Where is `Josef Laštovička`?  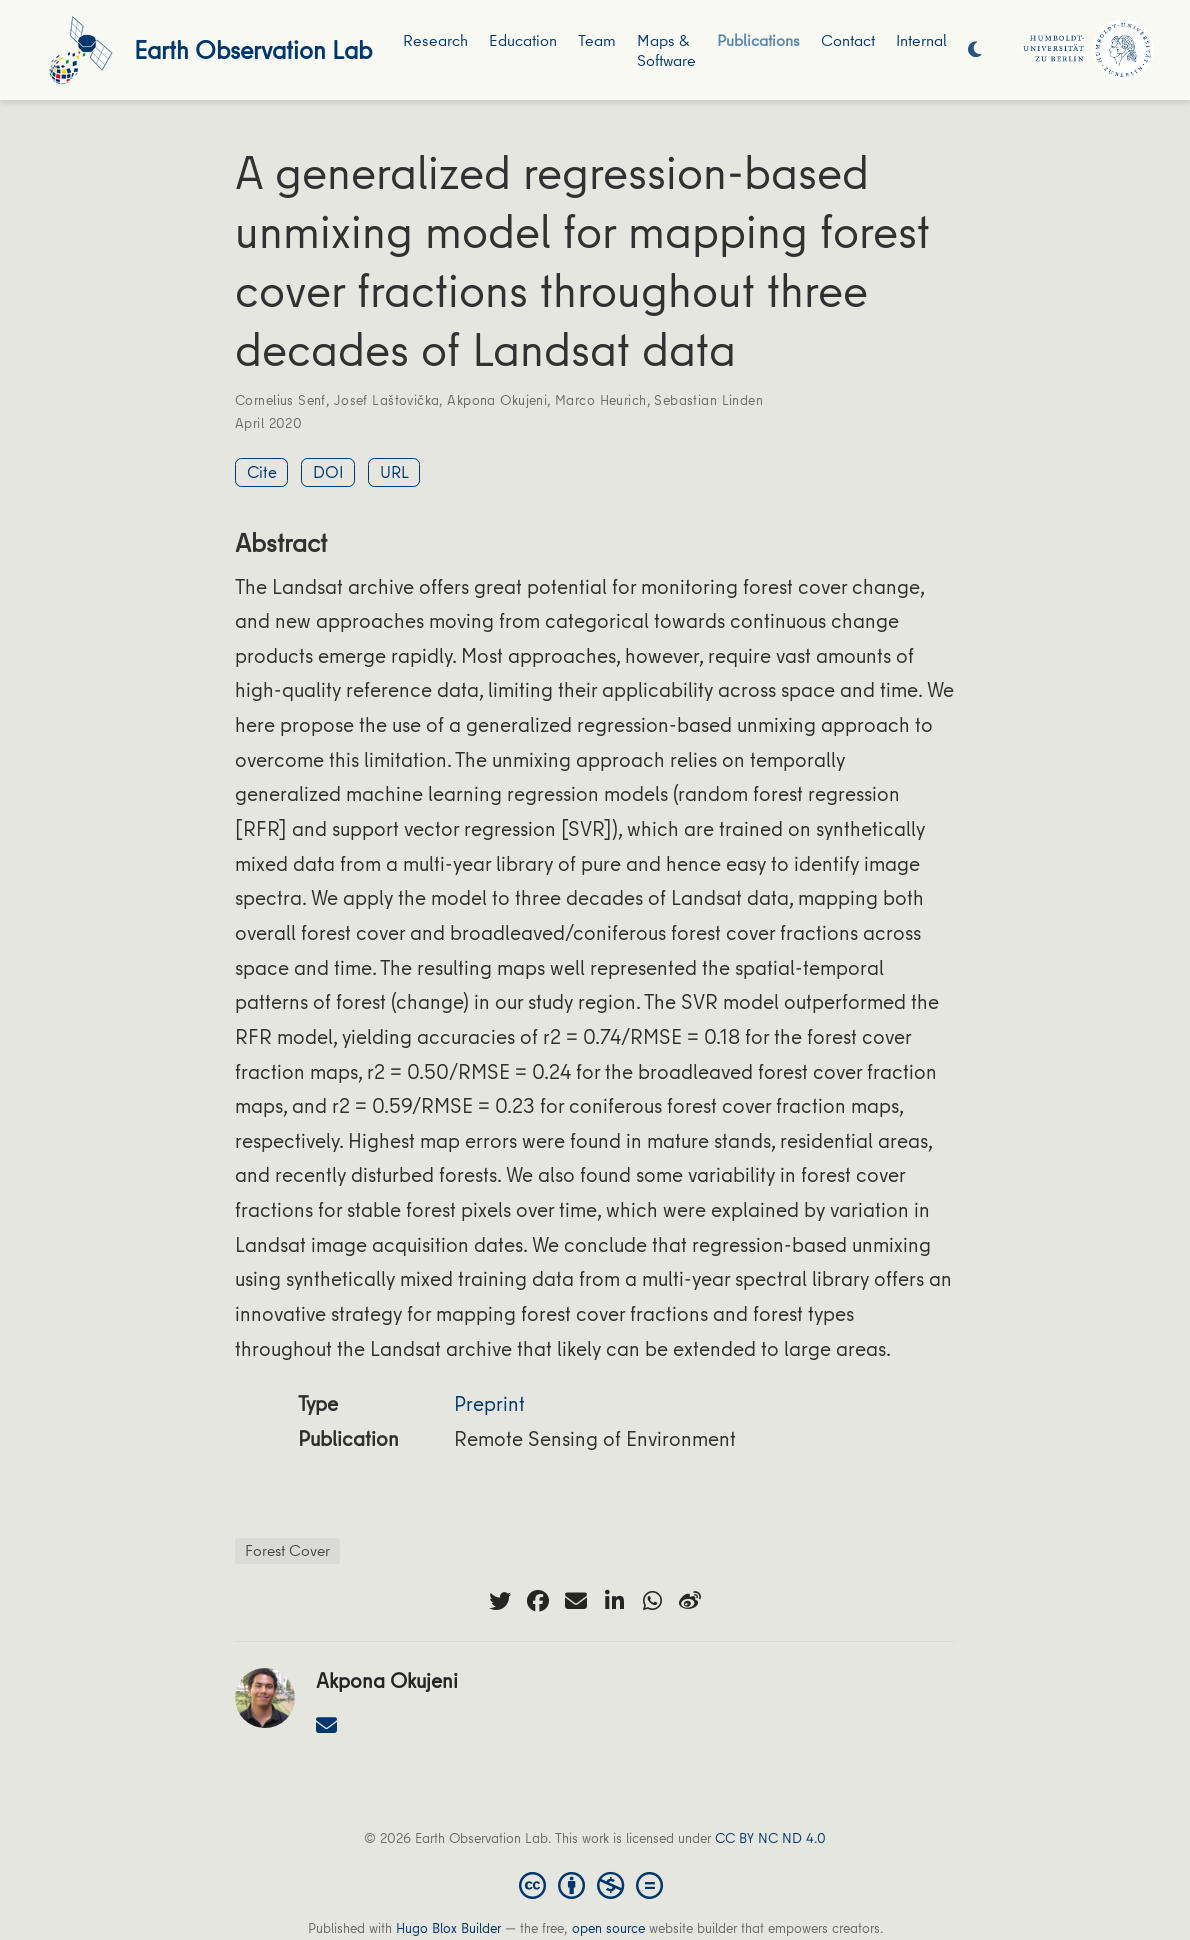 Josef Laštovička is located at coordinates (387, 400).